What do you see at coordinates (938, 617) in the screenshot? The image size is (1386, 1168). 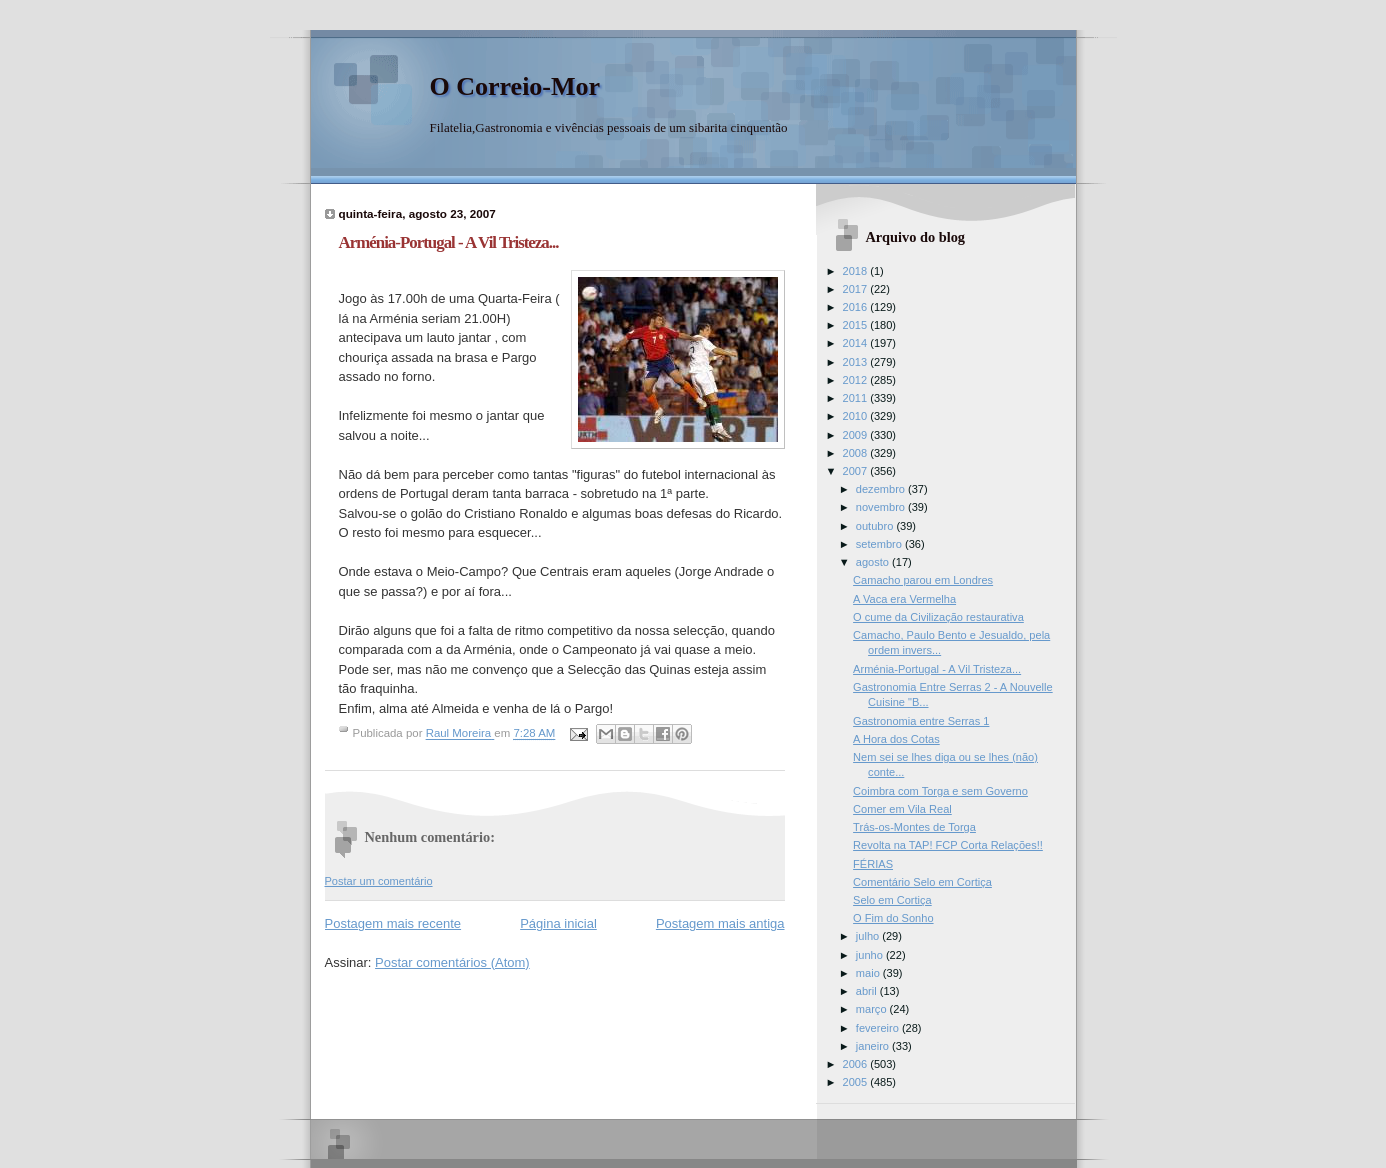 I see `O cume da Civilização restaurativa` at bounding box center [938, 617].